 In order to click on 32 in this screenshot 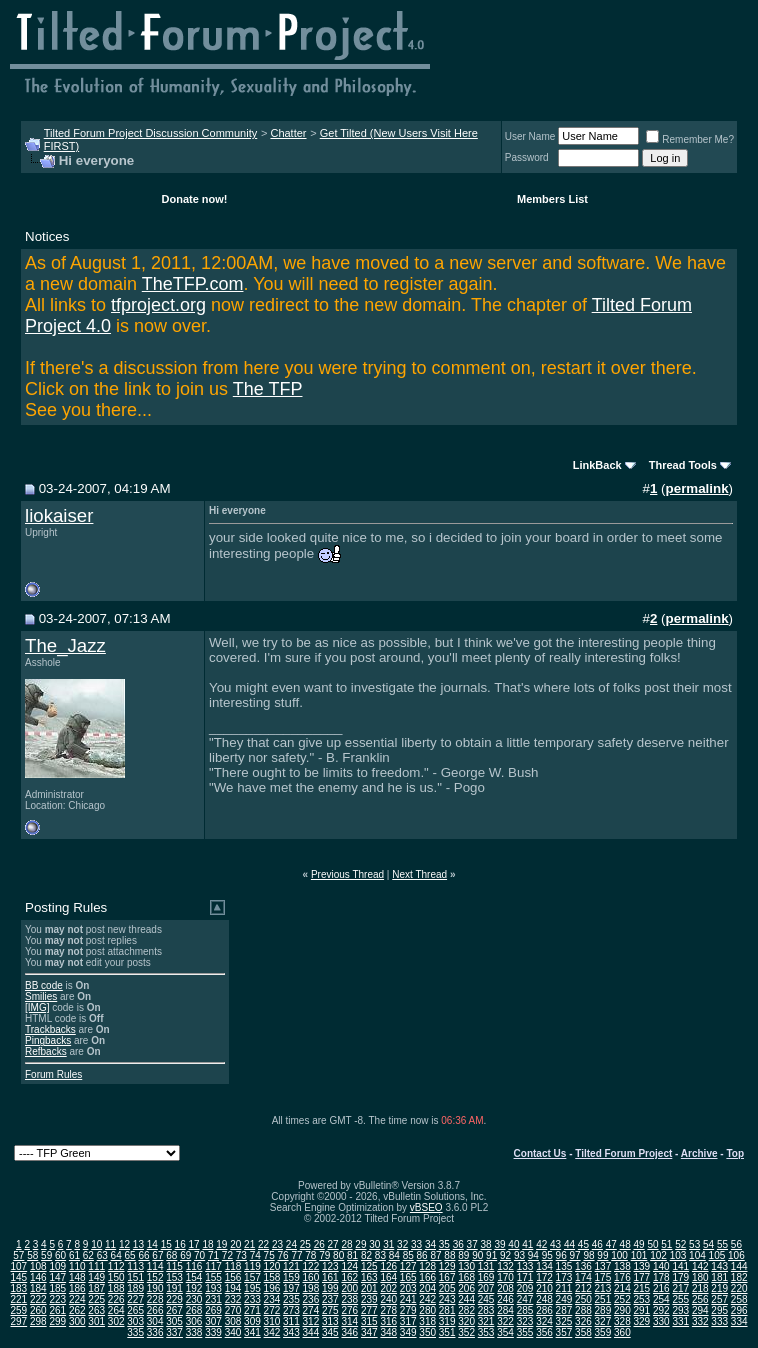, I will do `click(402, 1244)`.